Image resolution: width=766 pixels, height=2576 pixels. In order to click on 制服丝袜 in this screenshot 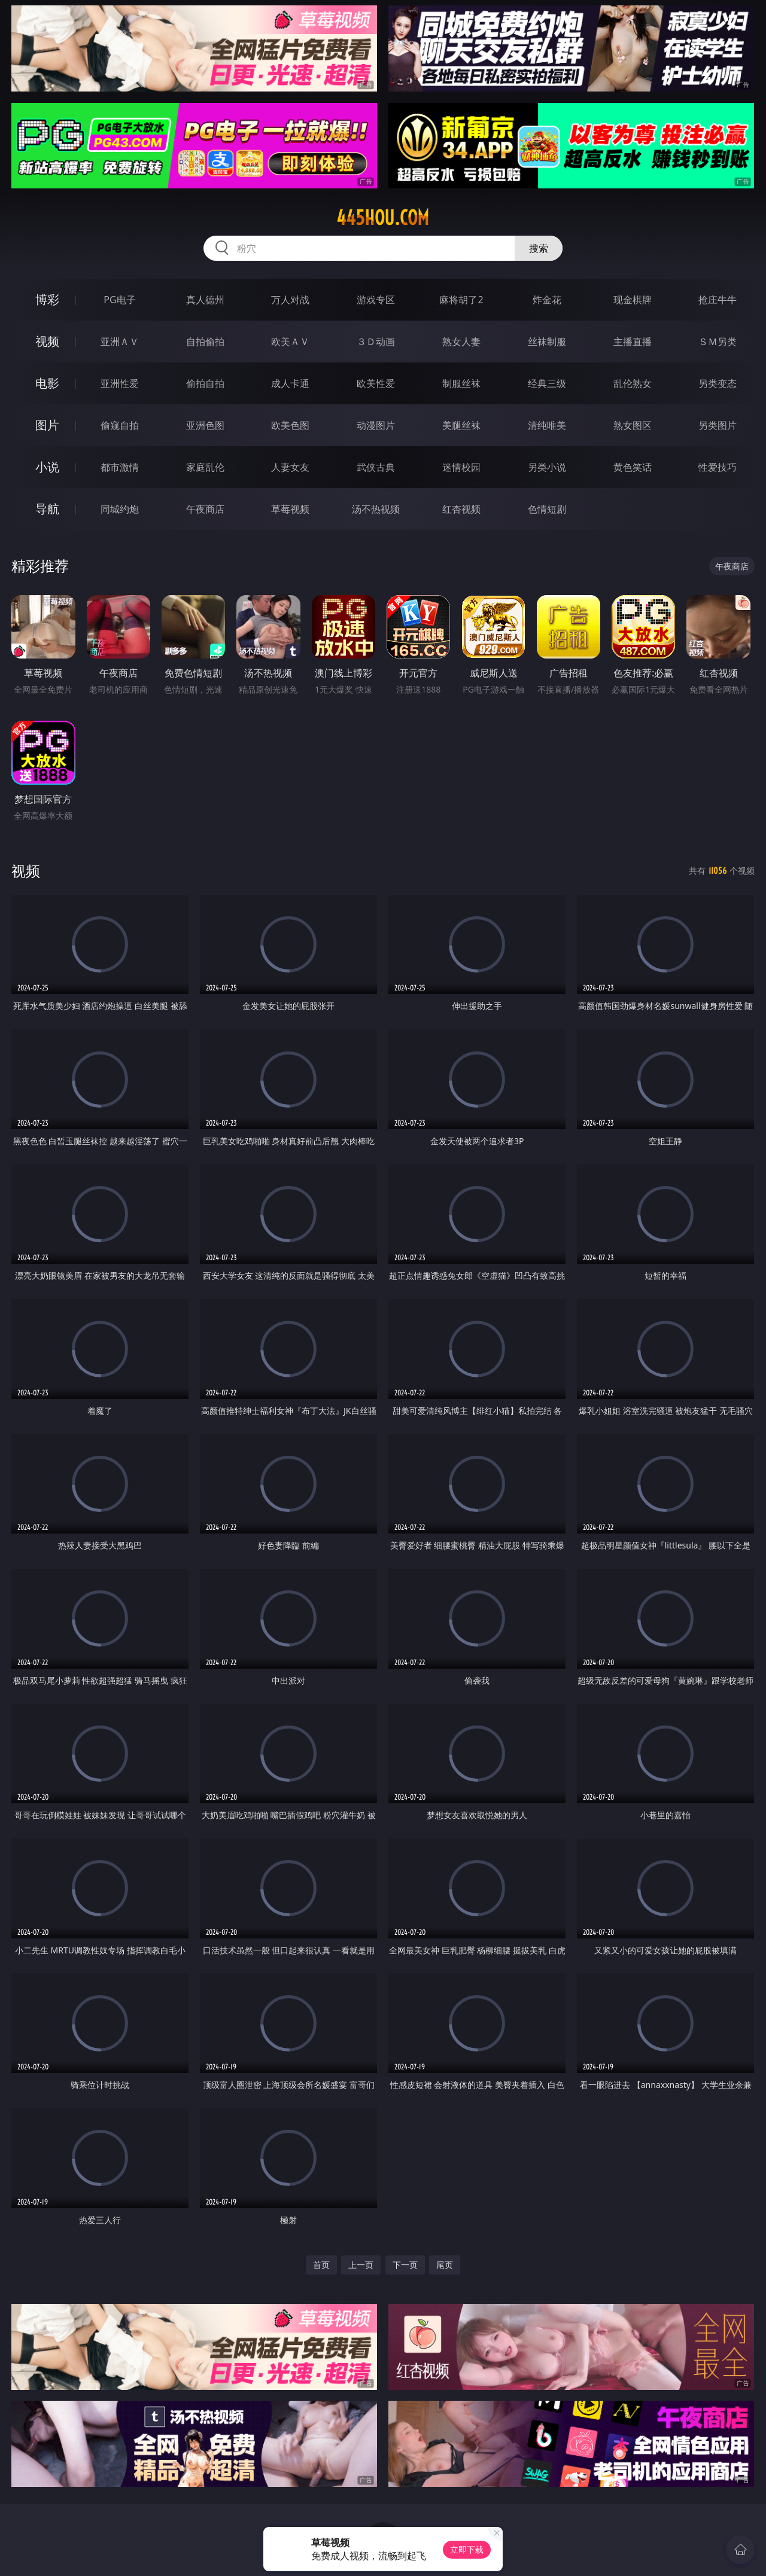, I will do `click(461, 383)`.